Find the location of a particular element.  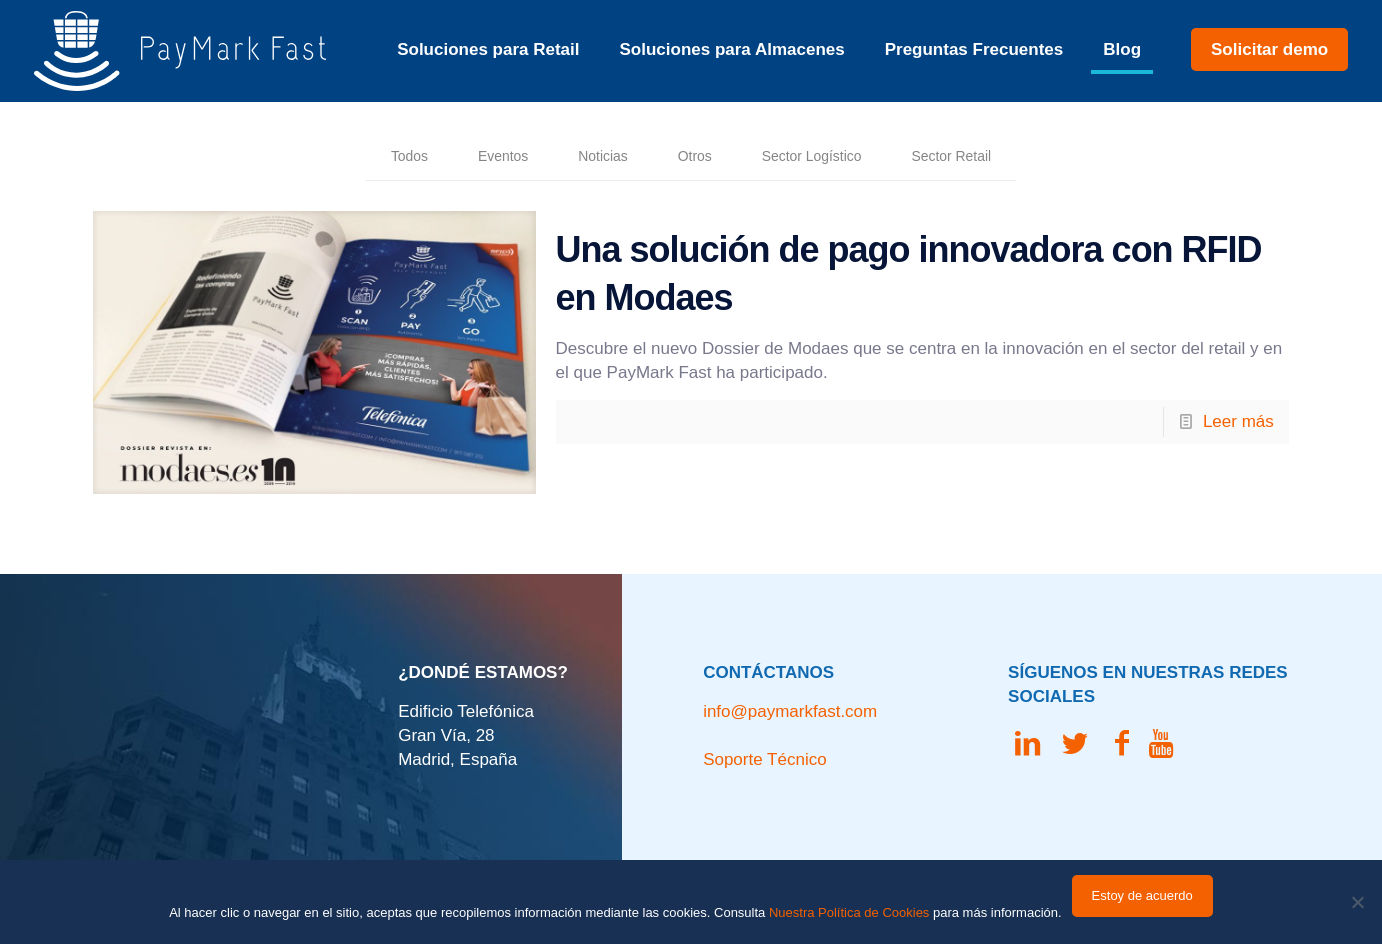

Otros is located at coordinates (690, 157).